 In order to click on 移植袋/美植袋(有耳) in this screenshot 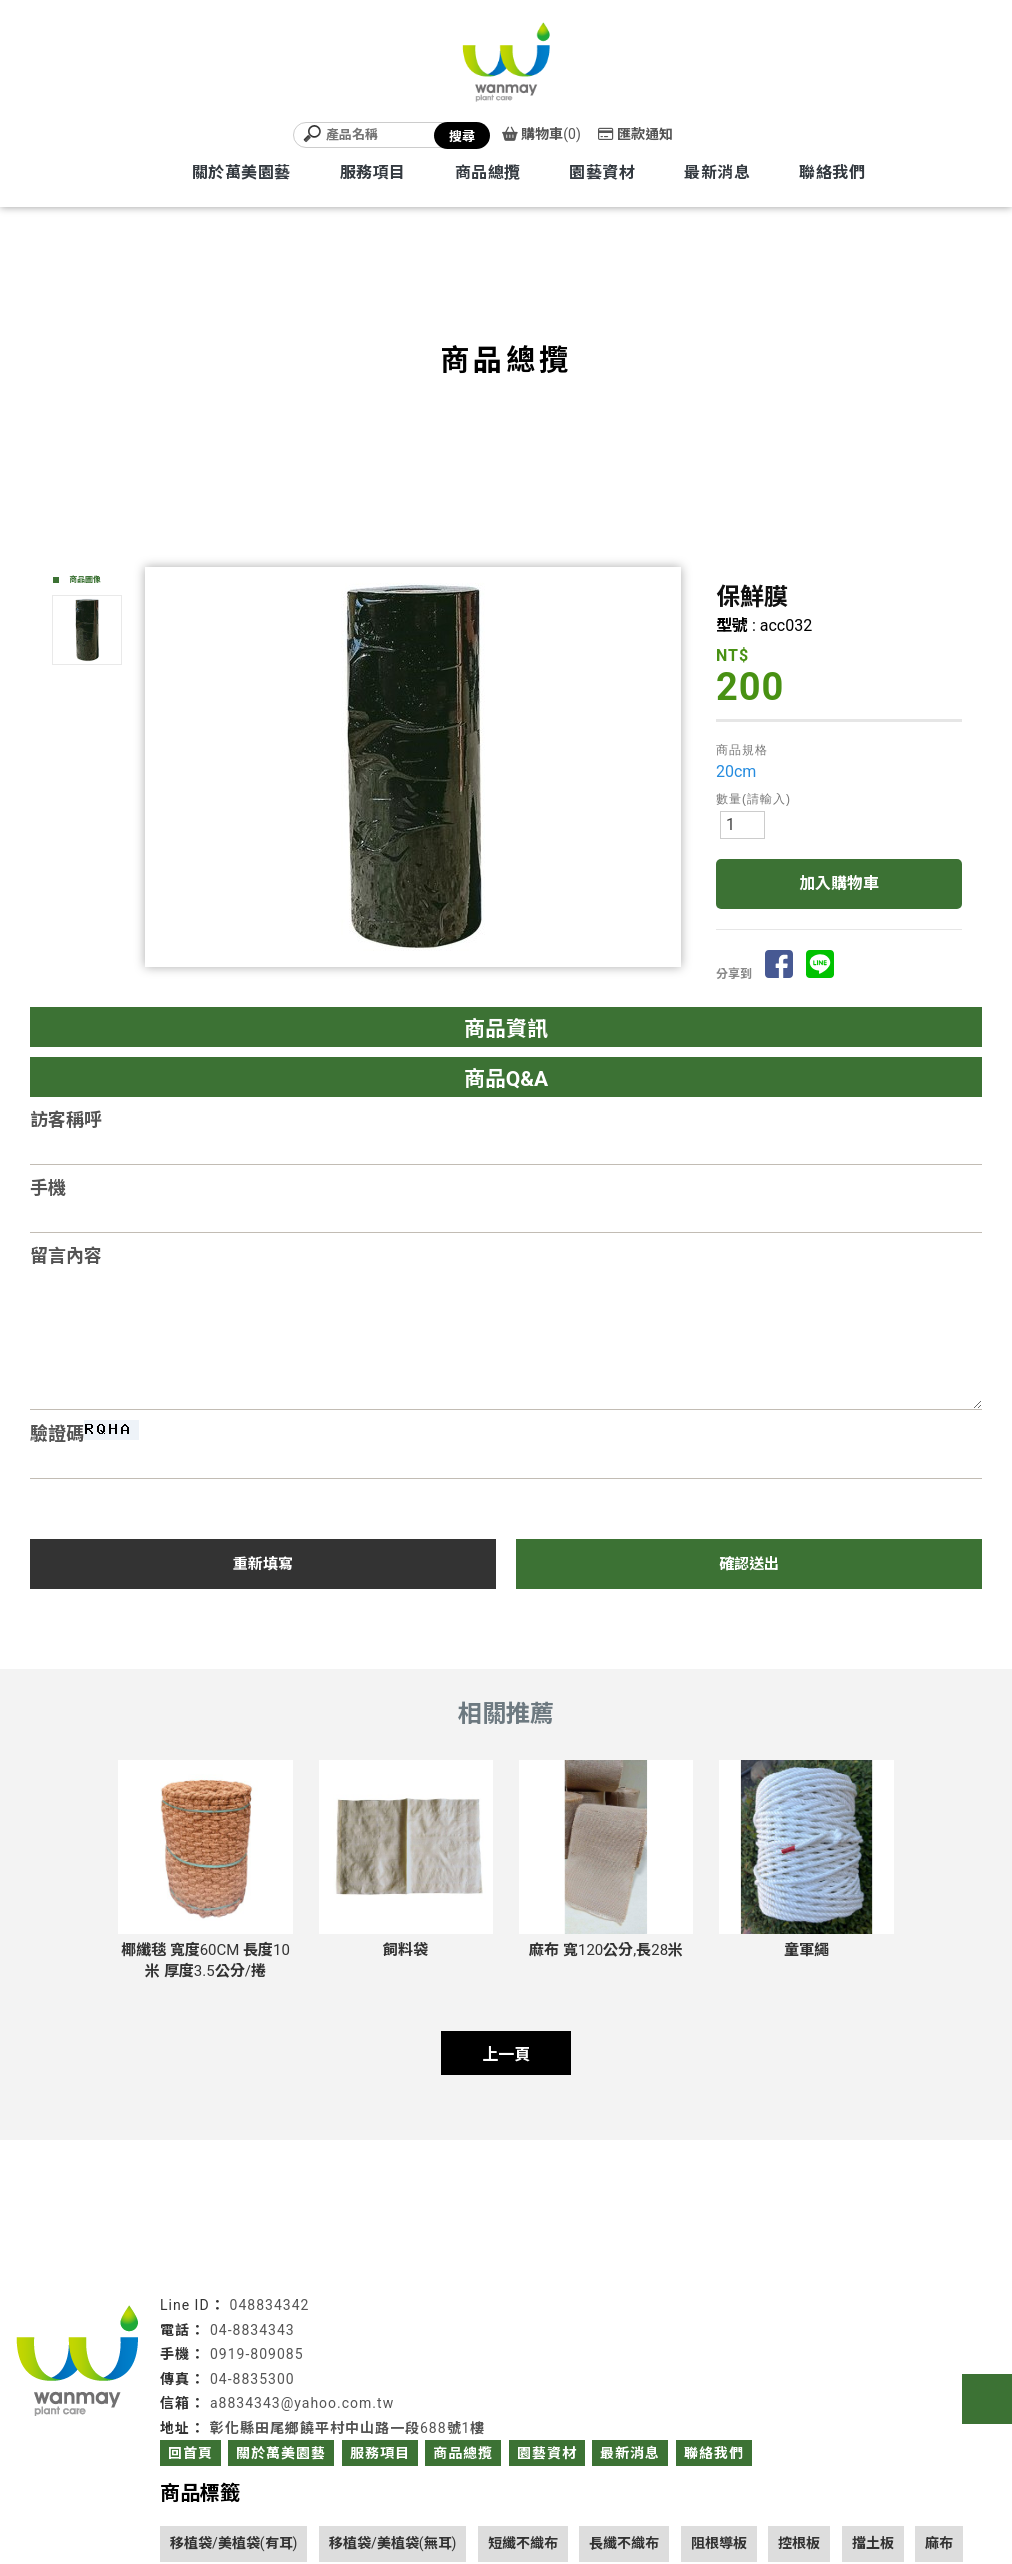, I will do `click(233, 2543)`.